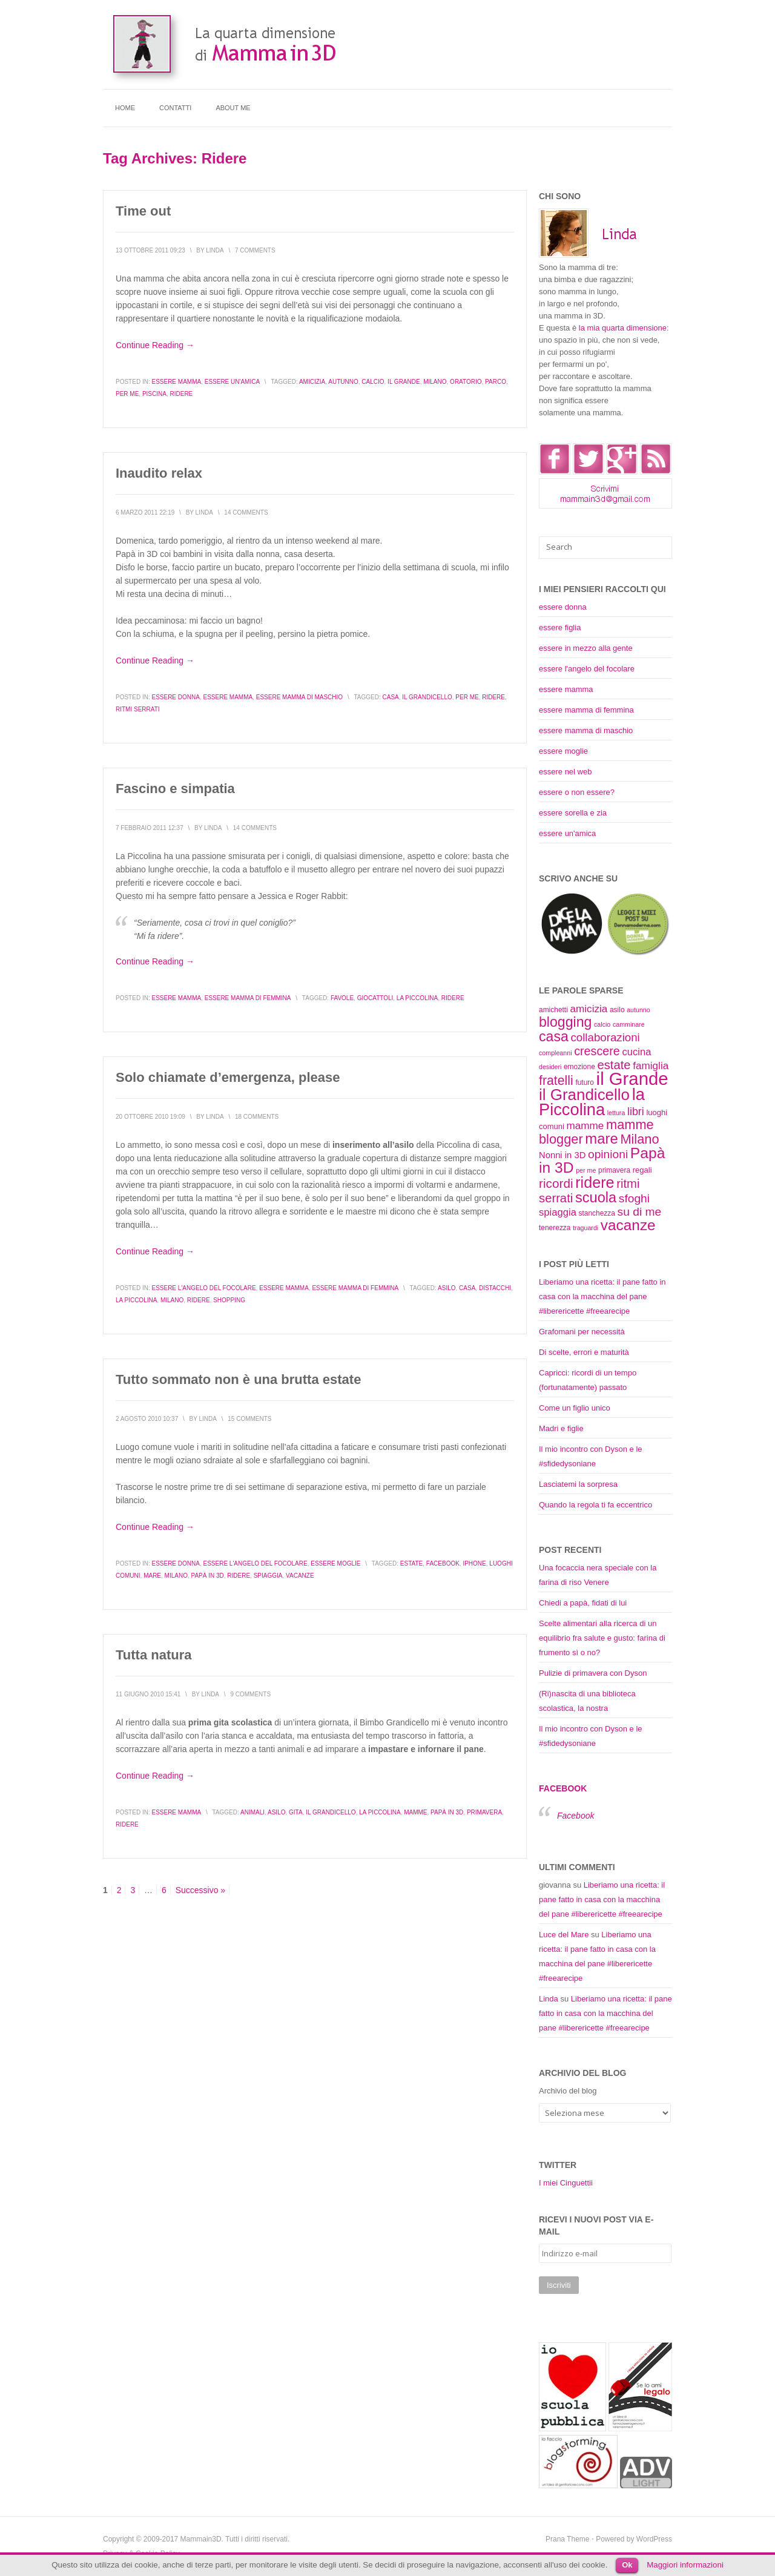  What do you see at coordinates (375, 998) in the screenshot?
I see `giocattoli` at bounding box center [375, 998].